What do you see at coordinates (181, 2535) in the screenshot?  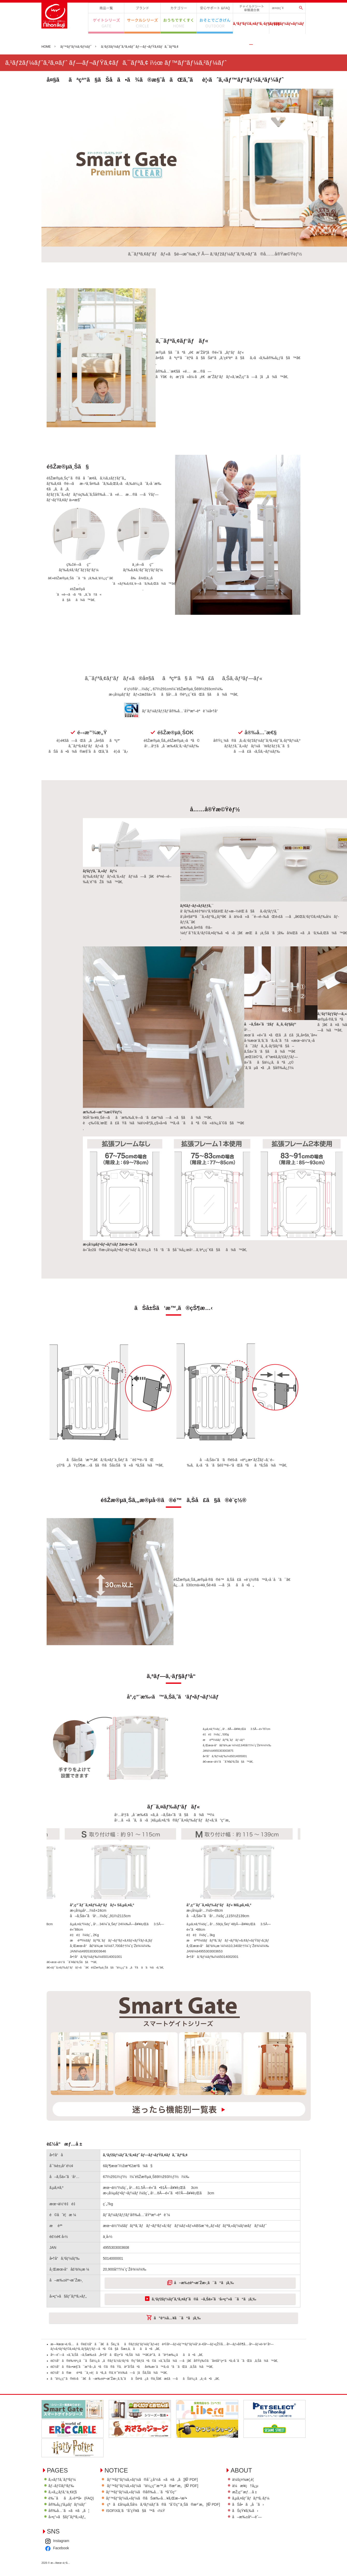 I see `çªã£å¼µã‚Šå¼ã‚²ãƒ¼ãƒˆã®ã”åˆ©ç”¨ä¸Šã®æ³¨æ„[ PDF]` at bounding box center [181, 2535].